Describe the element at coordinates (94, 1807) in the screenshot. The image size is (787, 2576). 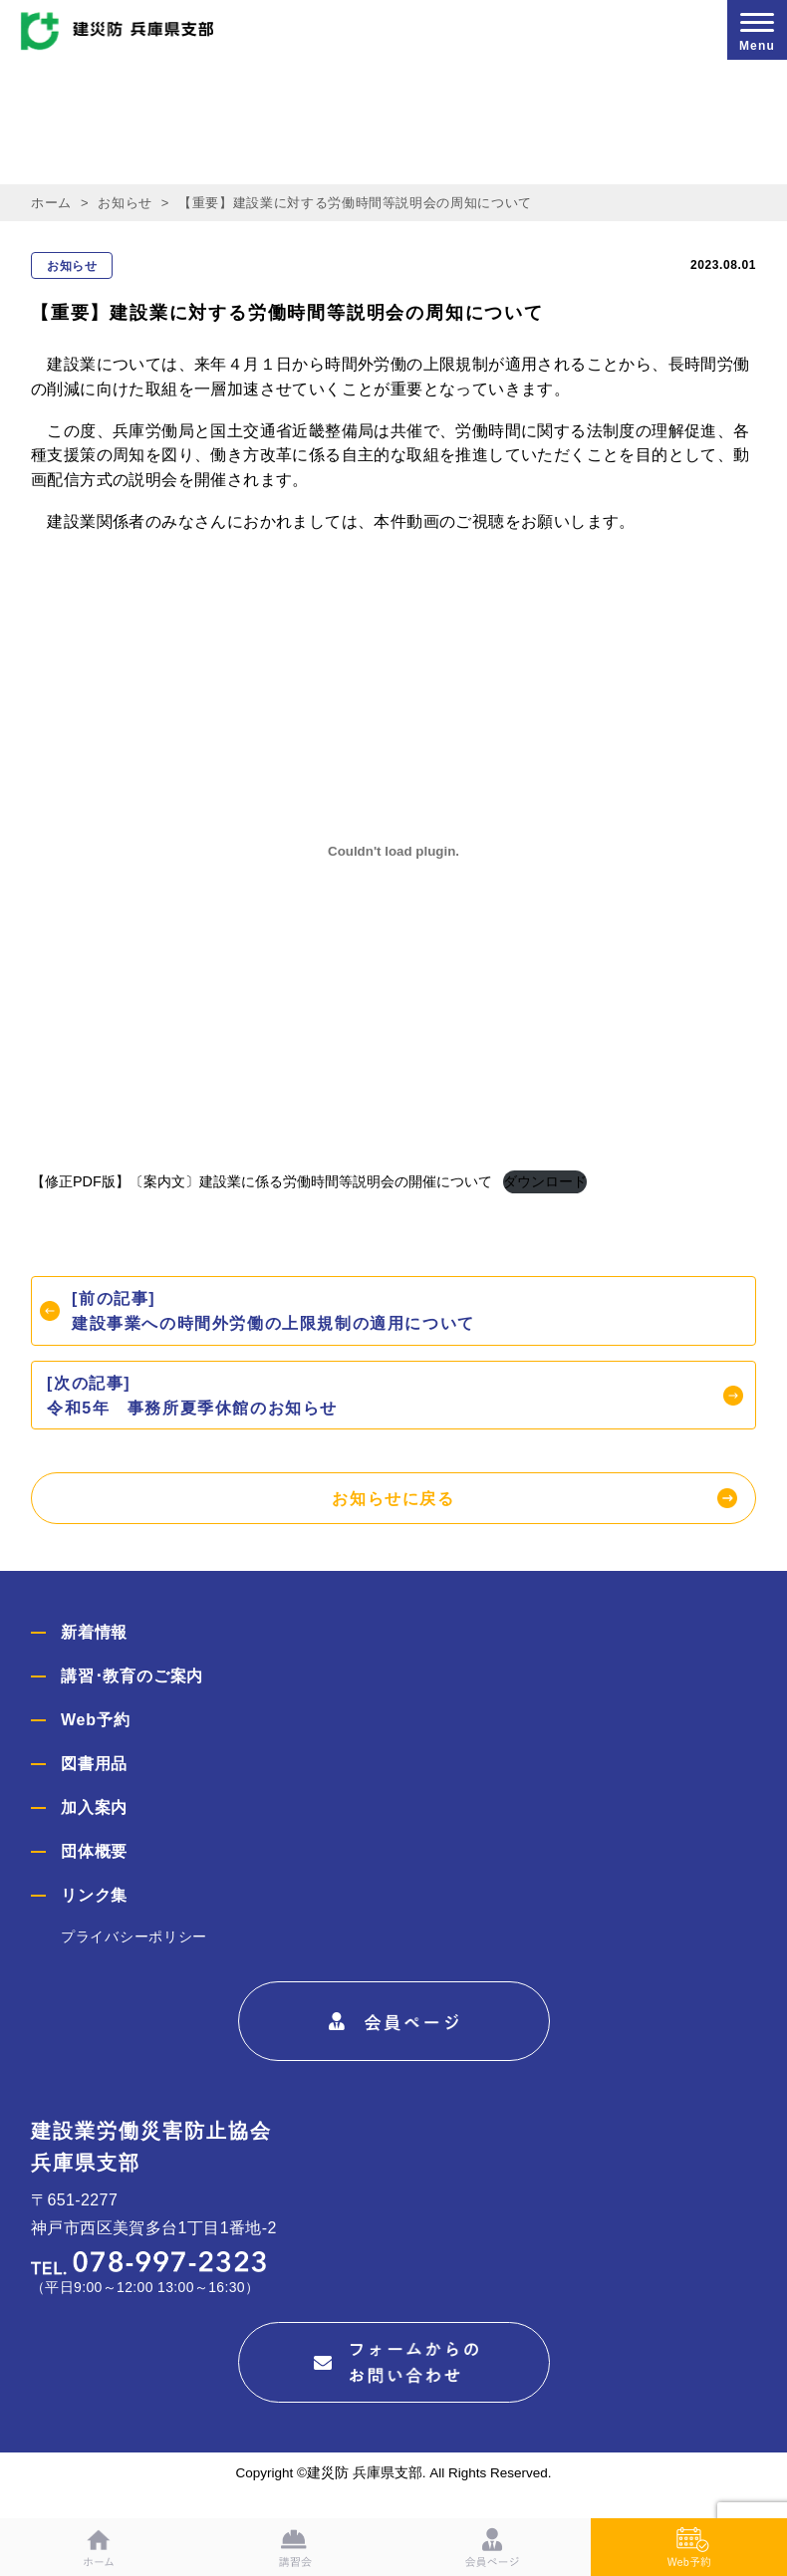
I see `加入案内` at that location.